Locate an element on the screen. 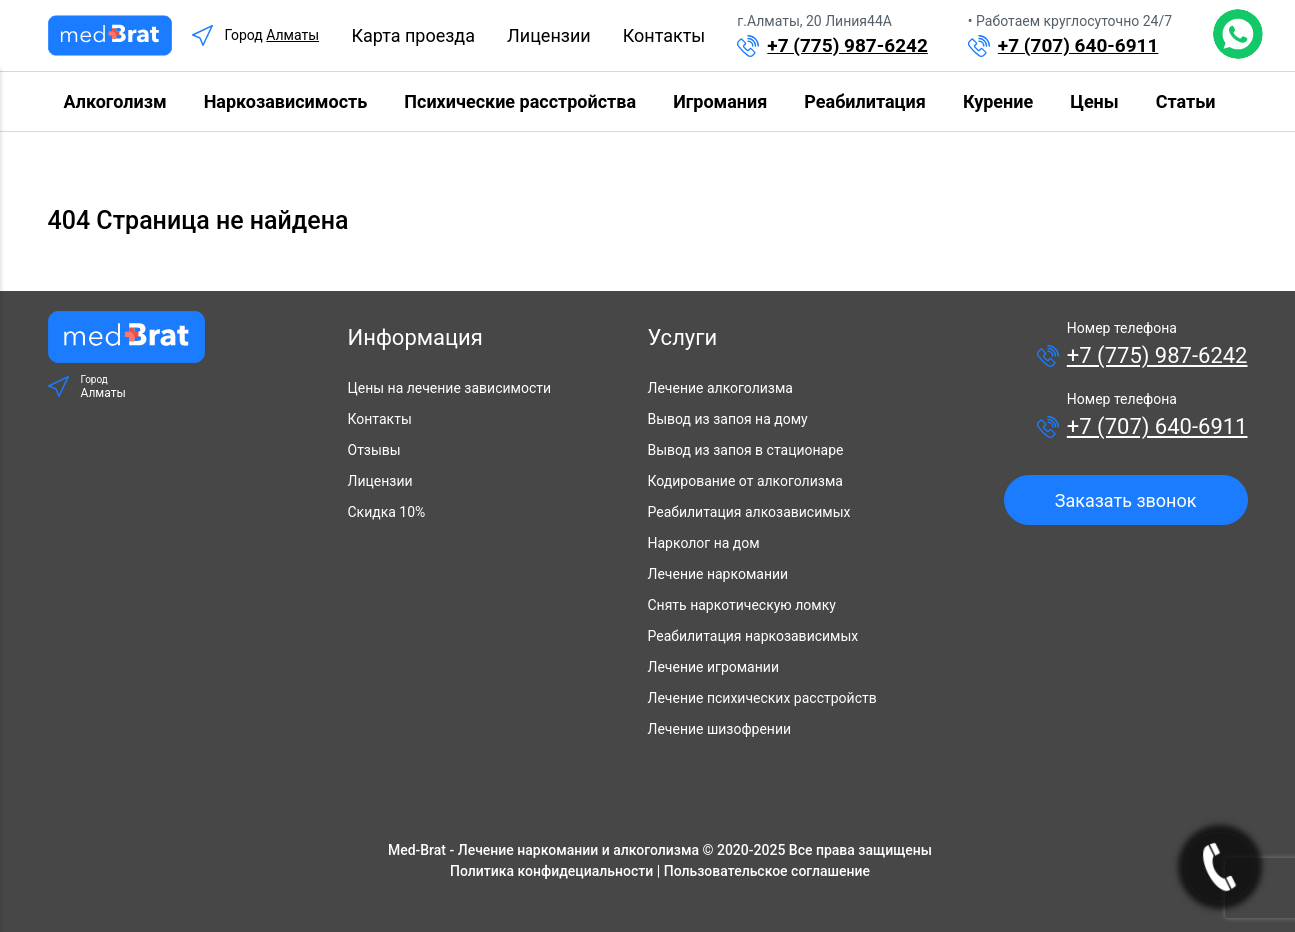 This screenshot has height=932, width=1295. Пользовательское соглашение is located at coordinates (767, 871).